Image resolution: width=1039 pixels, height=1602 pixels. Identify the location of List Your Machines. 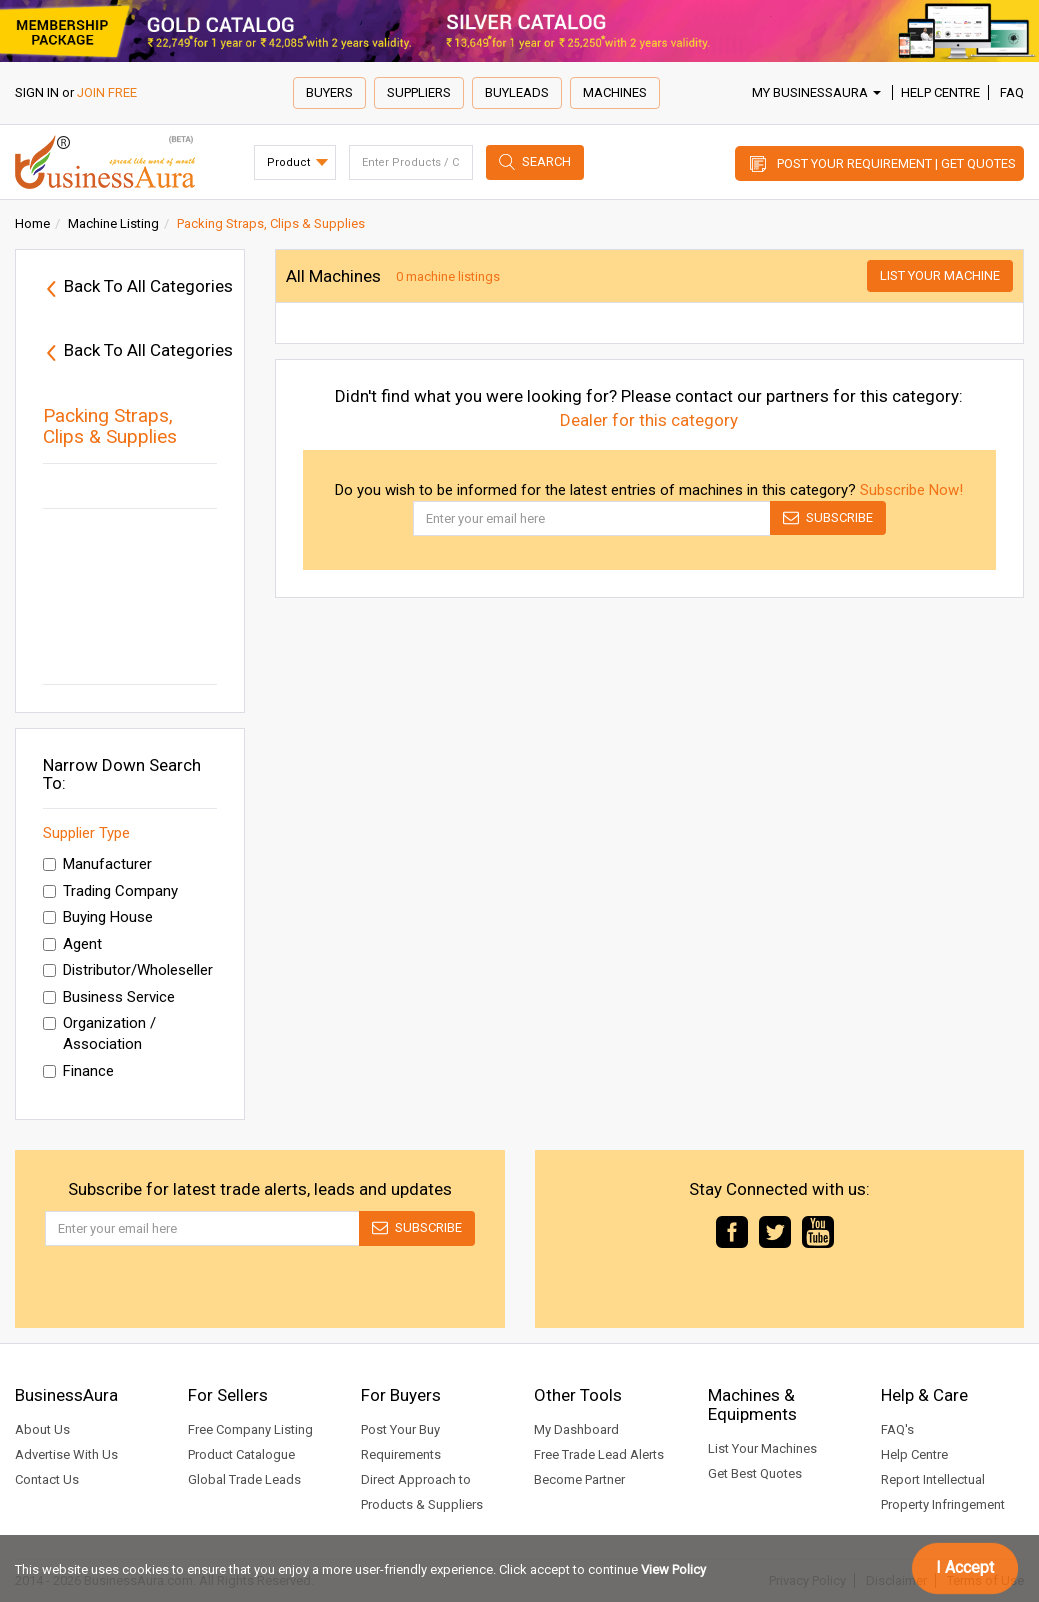
(762, 1448).